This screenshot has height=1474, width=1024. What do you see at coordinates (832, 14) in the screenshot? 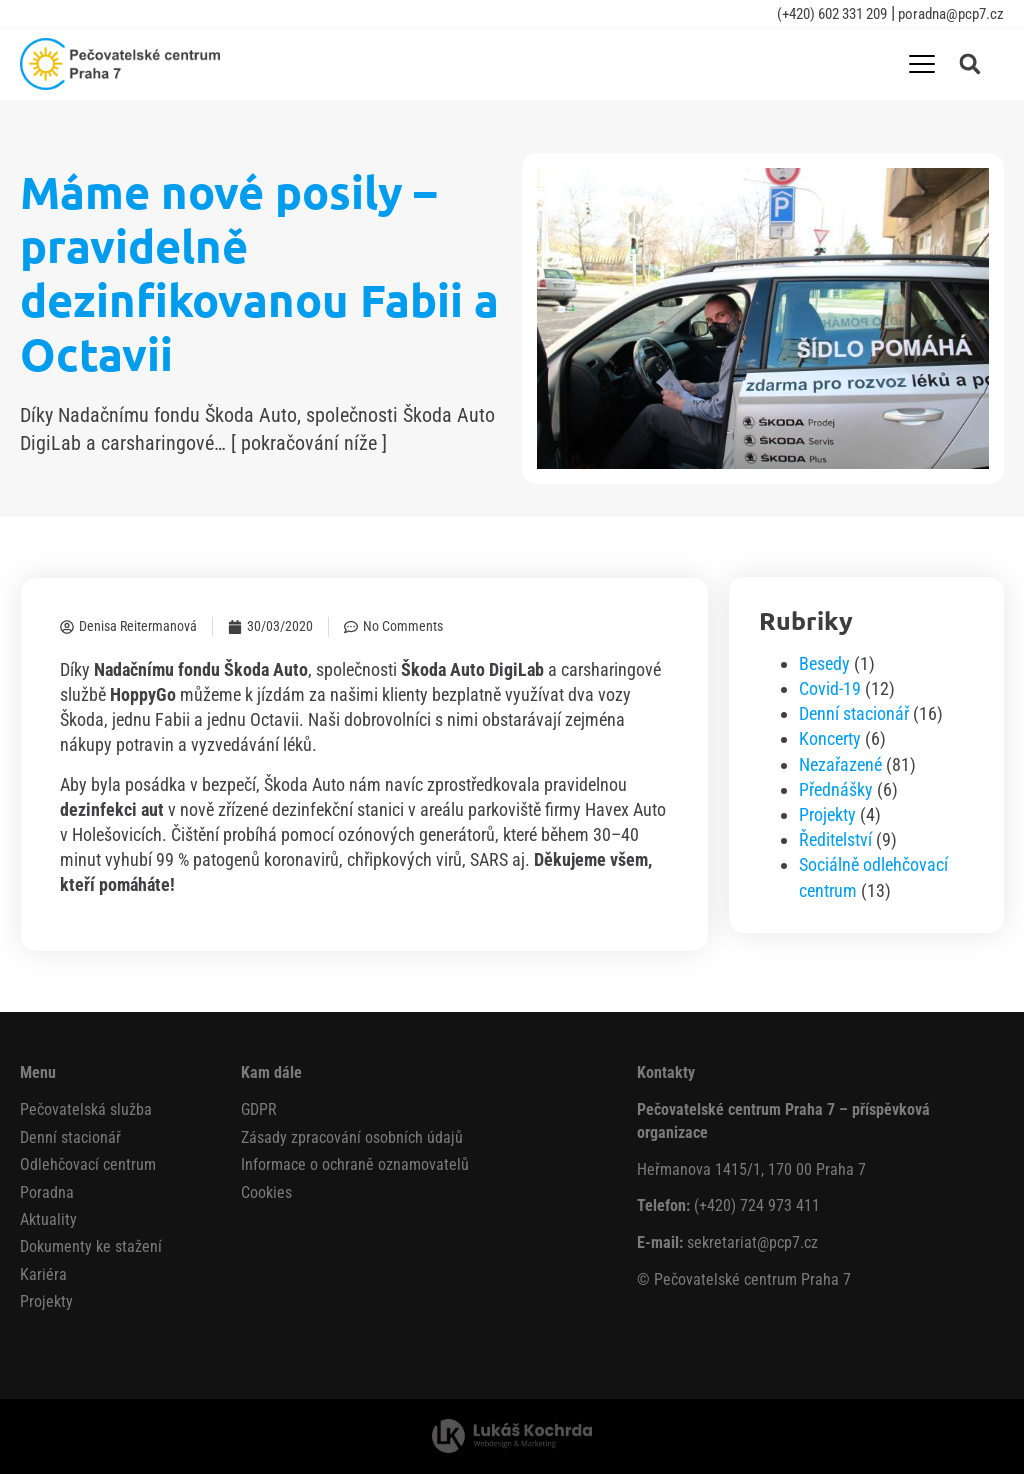
I see `(+420) 602 331 209` at bounding box center [832, 14].